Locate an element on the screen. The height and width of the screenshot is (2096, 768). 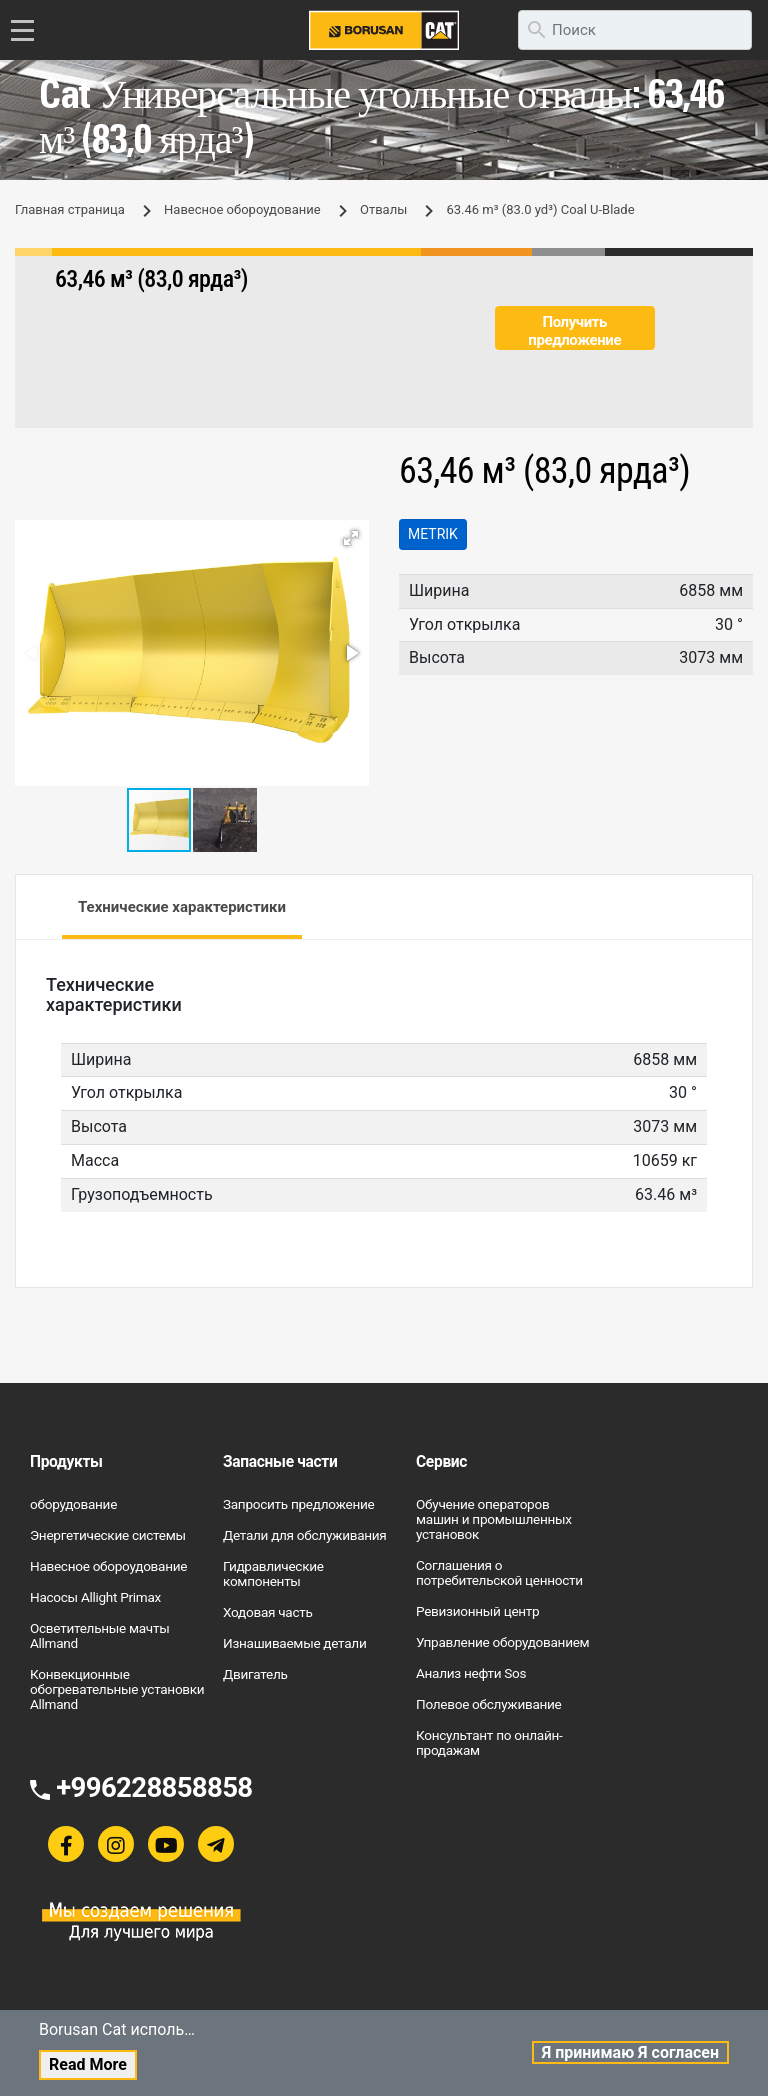
оборудование is located at coordinates (73, 1504).